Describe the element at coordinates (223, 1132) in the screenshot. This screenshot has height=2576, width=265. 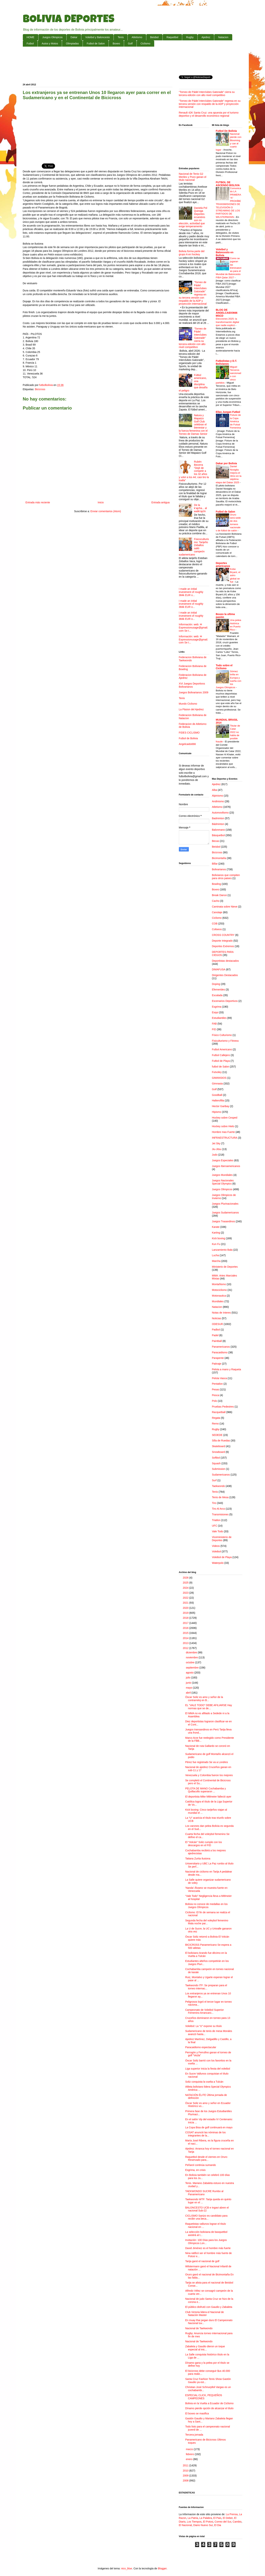
I see `Hombre mas Fuerte` at that location.